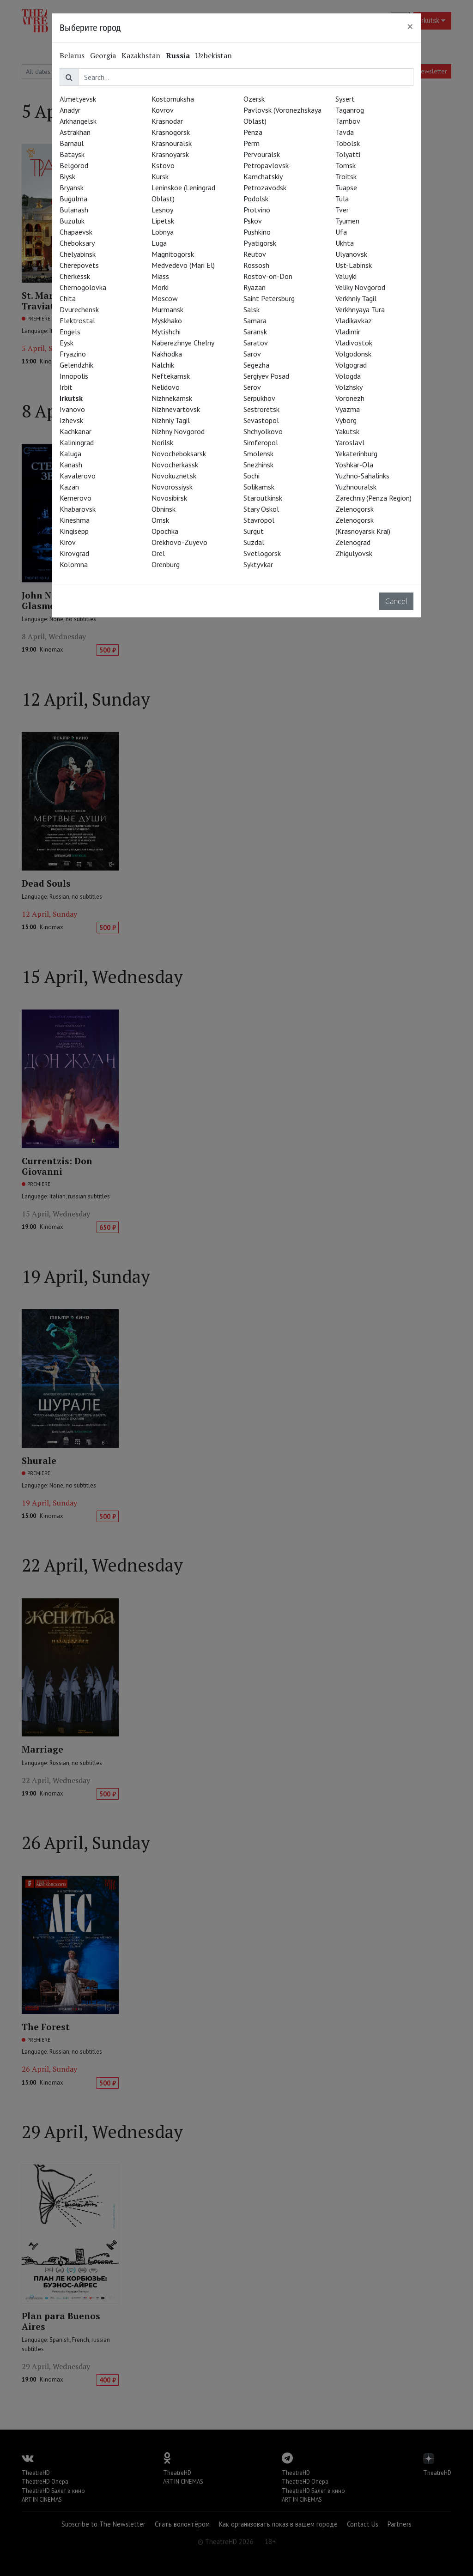 This screenshot has height=2576, width=473. I want to click on Tambov, so click(347, 121).